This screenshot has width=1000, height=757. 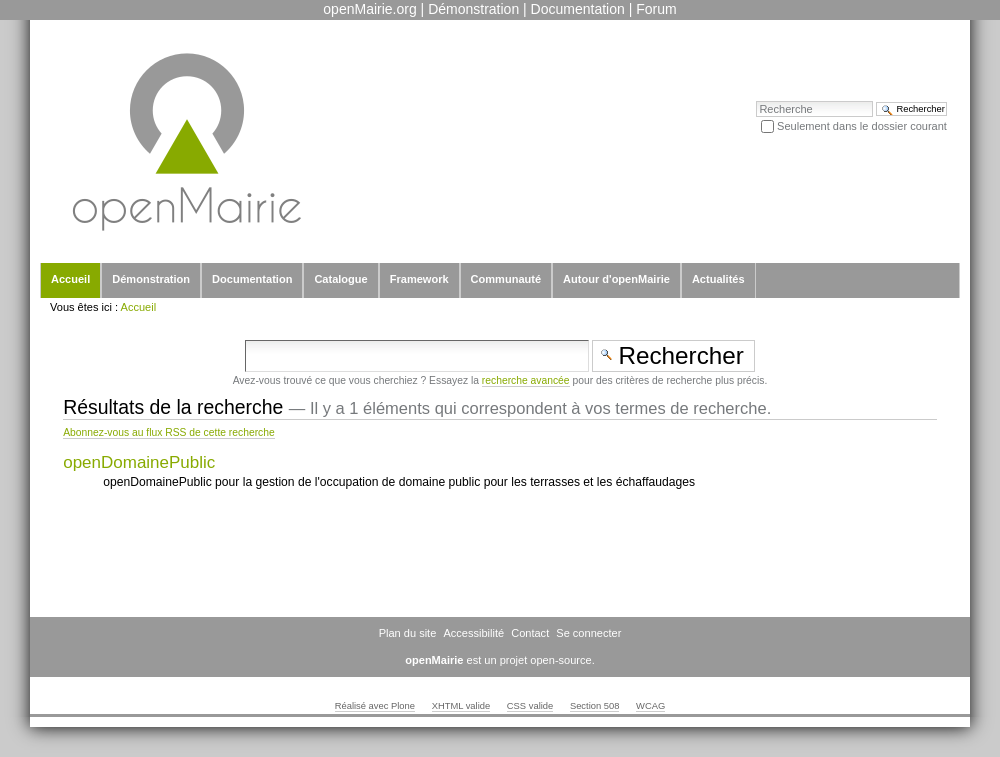 What do you see at coordinates (530, 633) in the screenshot?
I see `Contact` at bounding box center [530, 633].